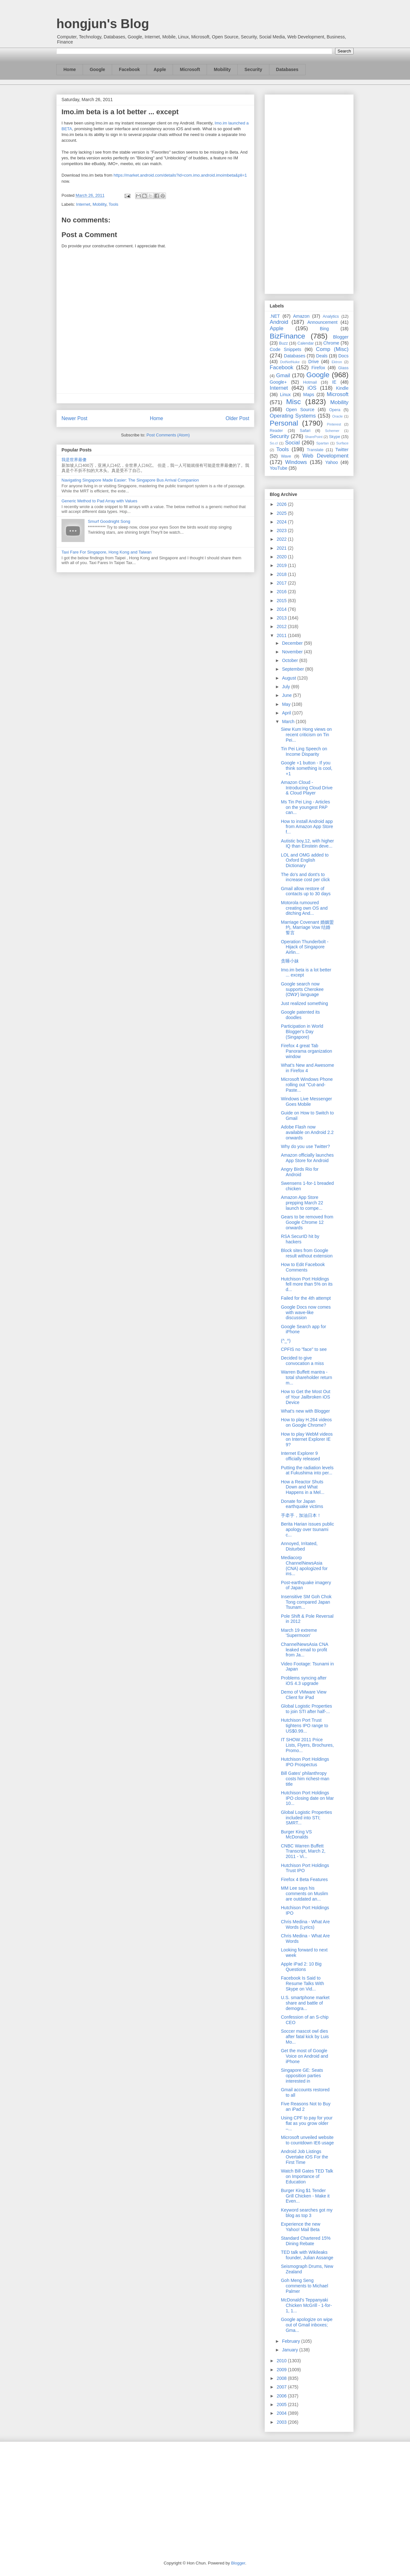  What do you see at coordinates (290, 660) in the screenshot?
I see `October` at bounding box center [290, 660].